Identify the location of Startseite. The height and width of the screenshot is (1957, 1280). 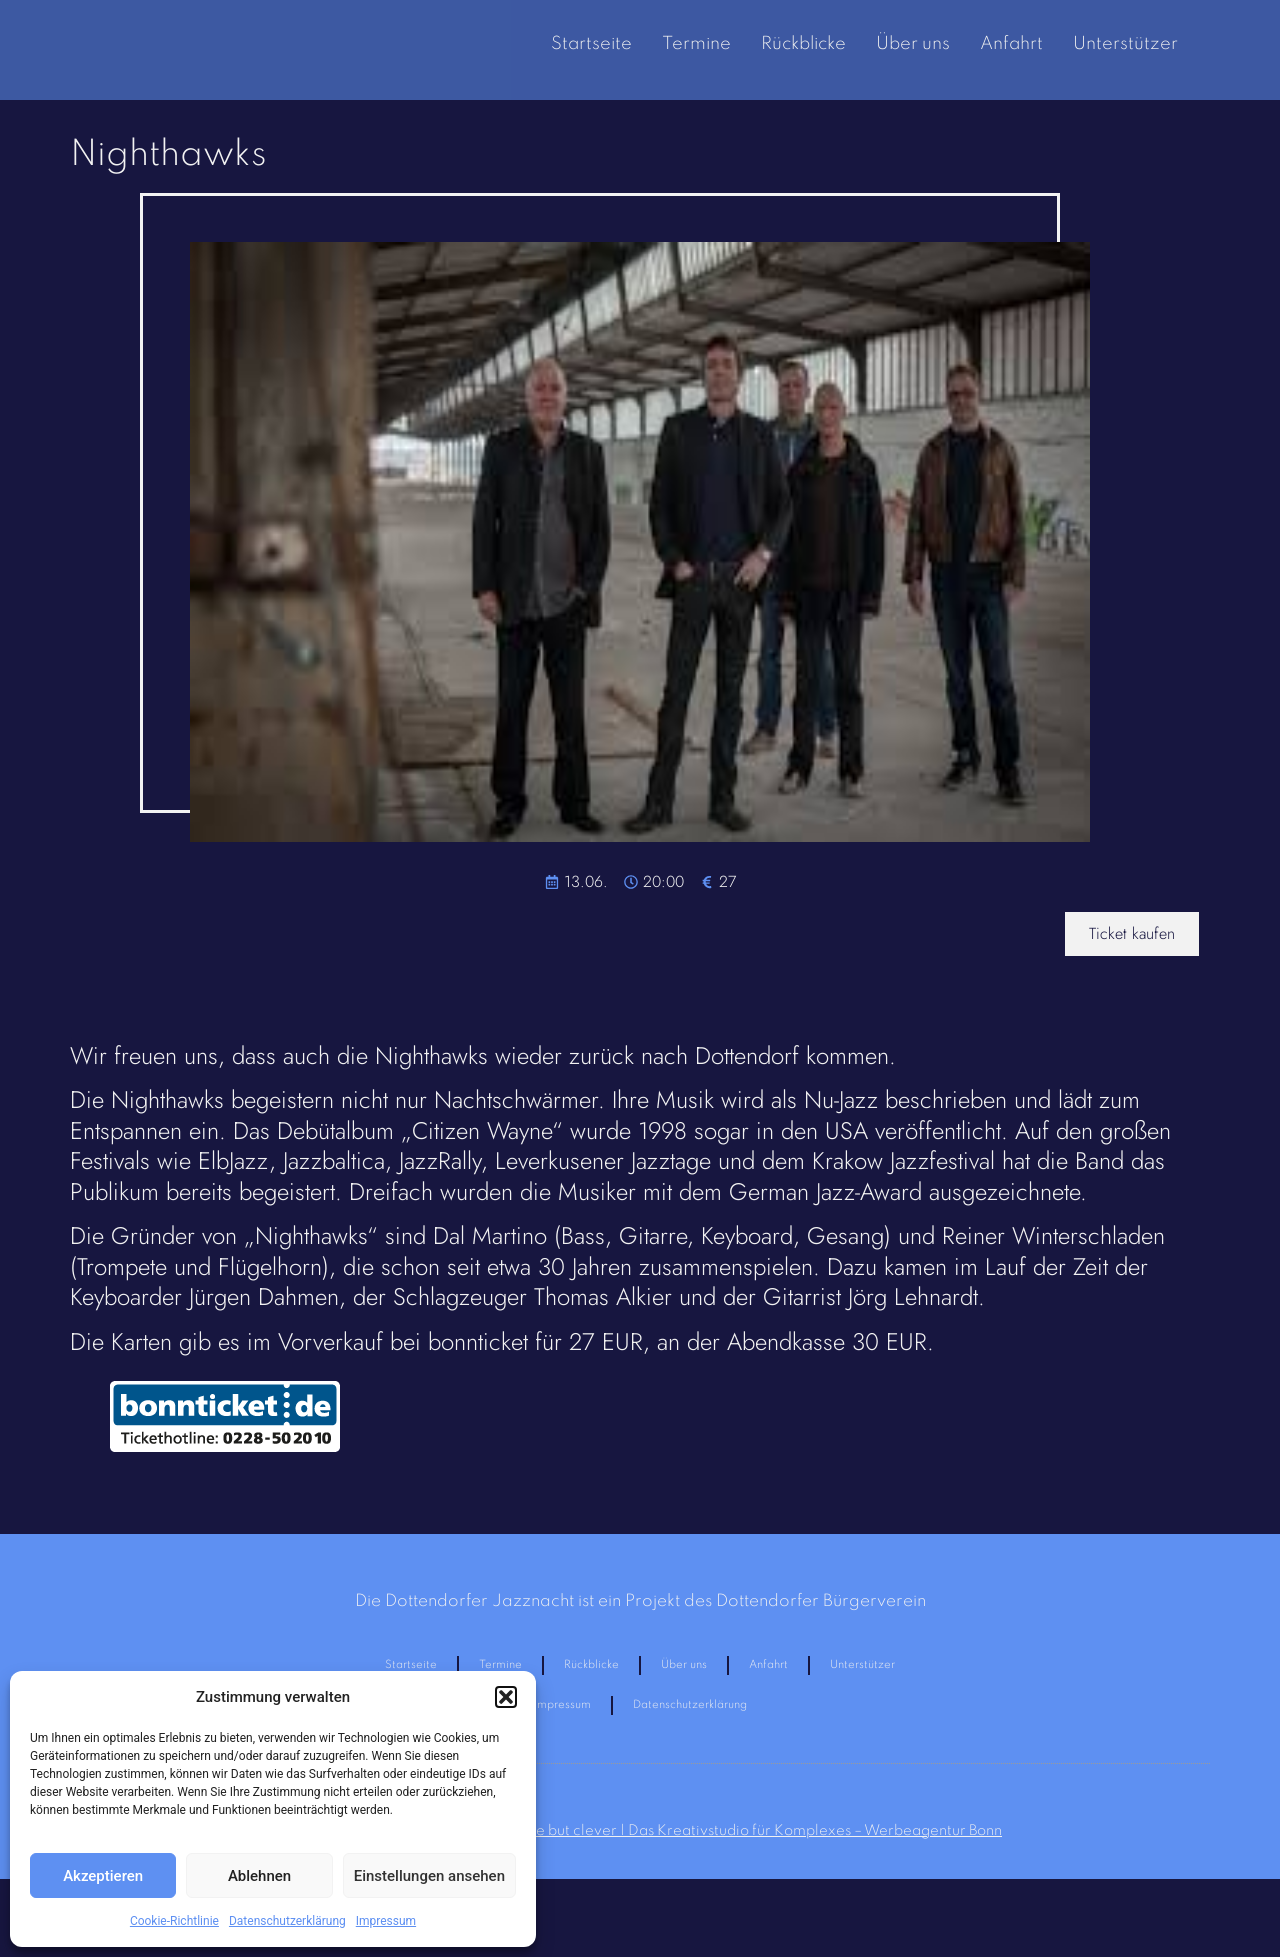
(591, 44).